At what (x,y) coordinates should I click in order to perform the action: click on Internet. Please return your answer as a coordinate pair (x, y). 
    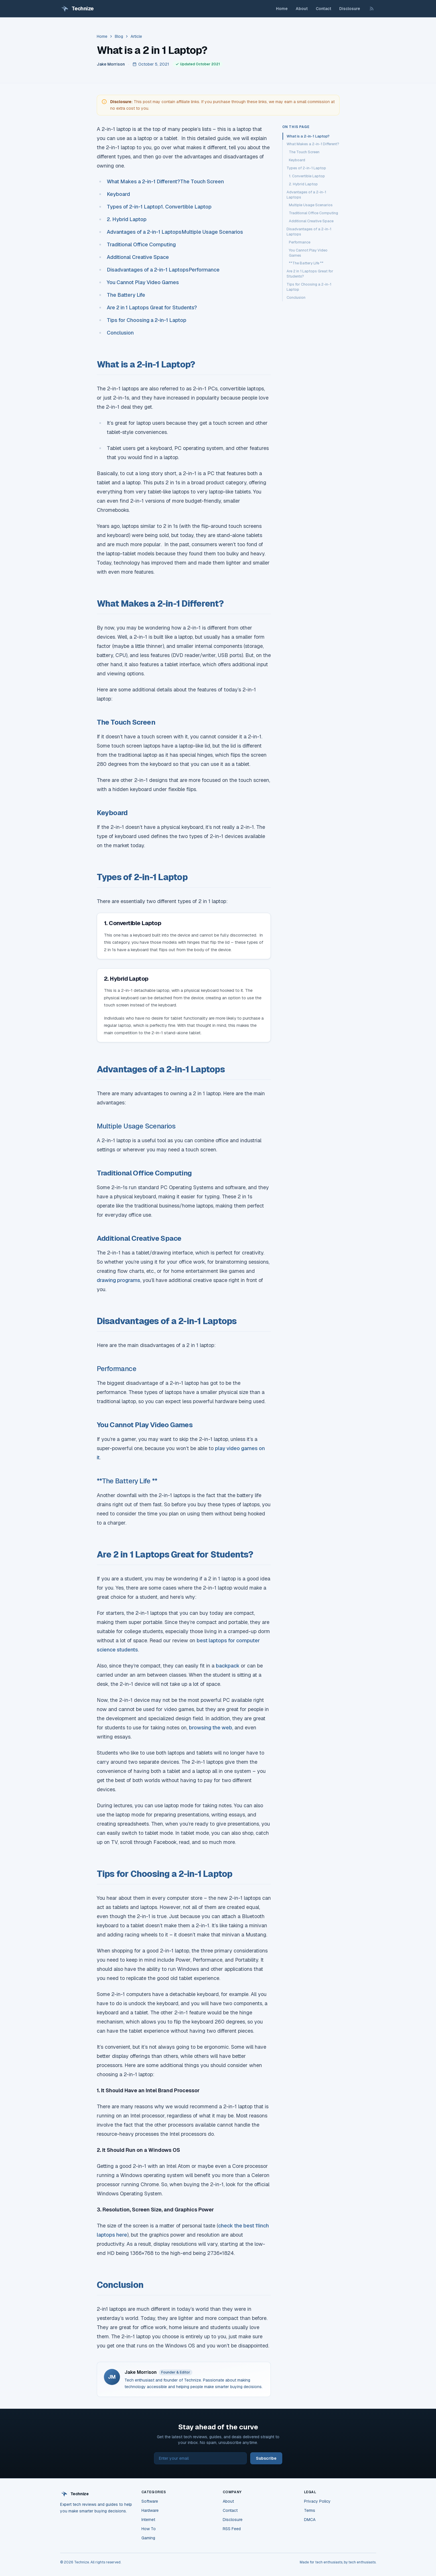
    Looking at the image, I should click on (148, 2519).